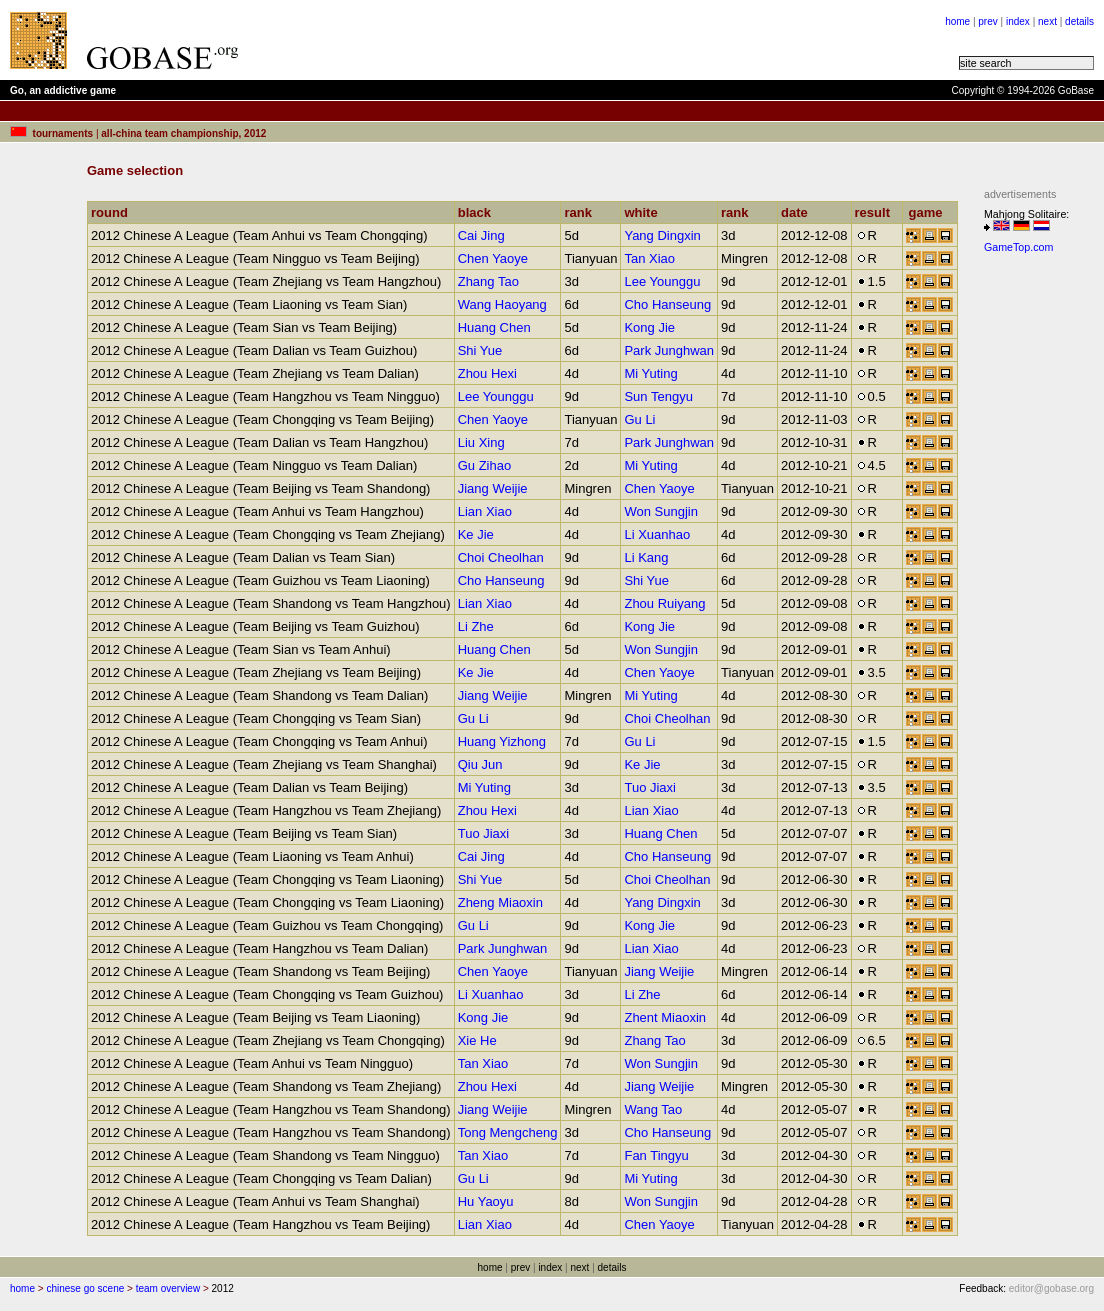  What do you see at coordinates (645, 212) in the screenshot?
I see `white` at bounding box center [645, 212].